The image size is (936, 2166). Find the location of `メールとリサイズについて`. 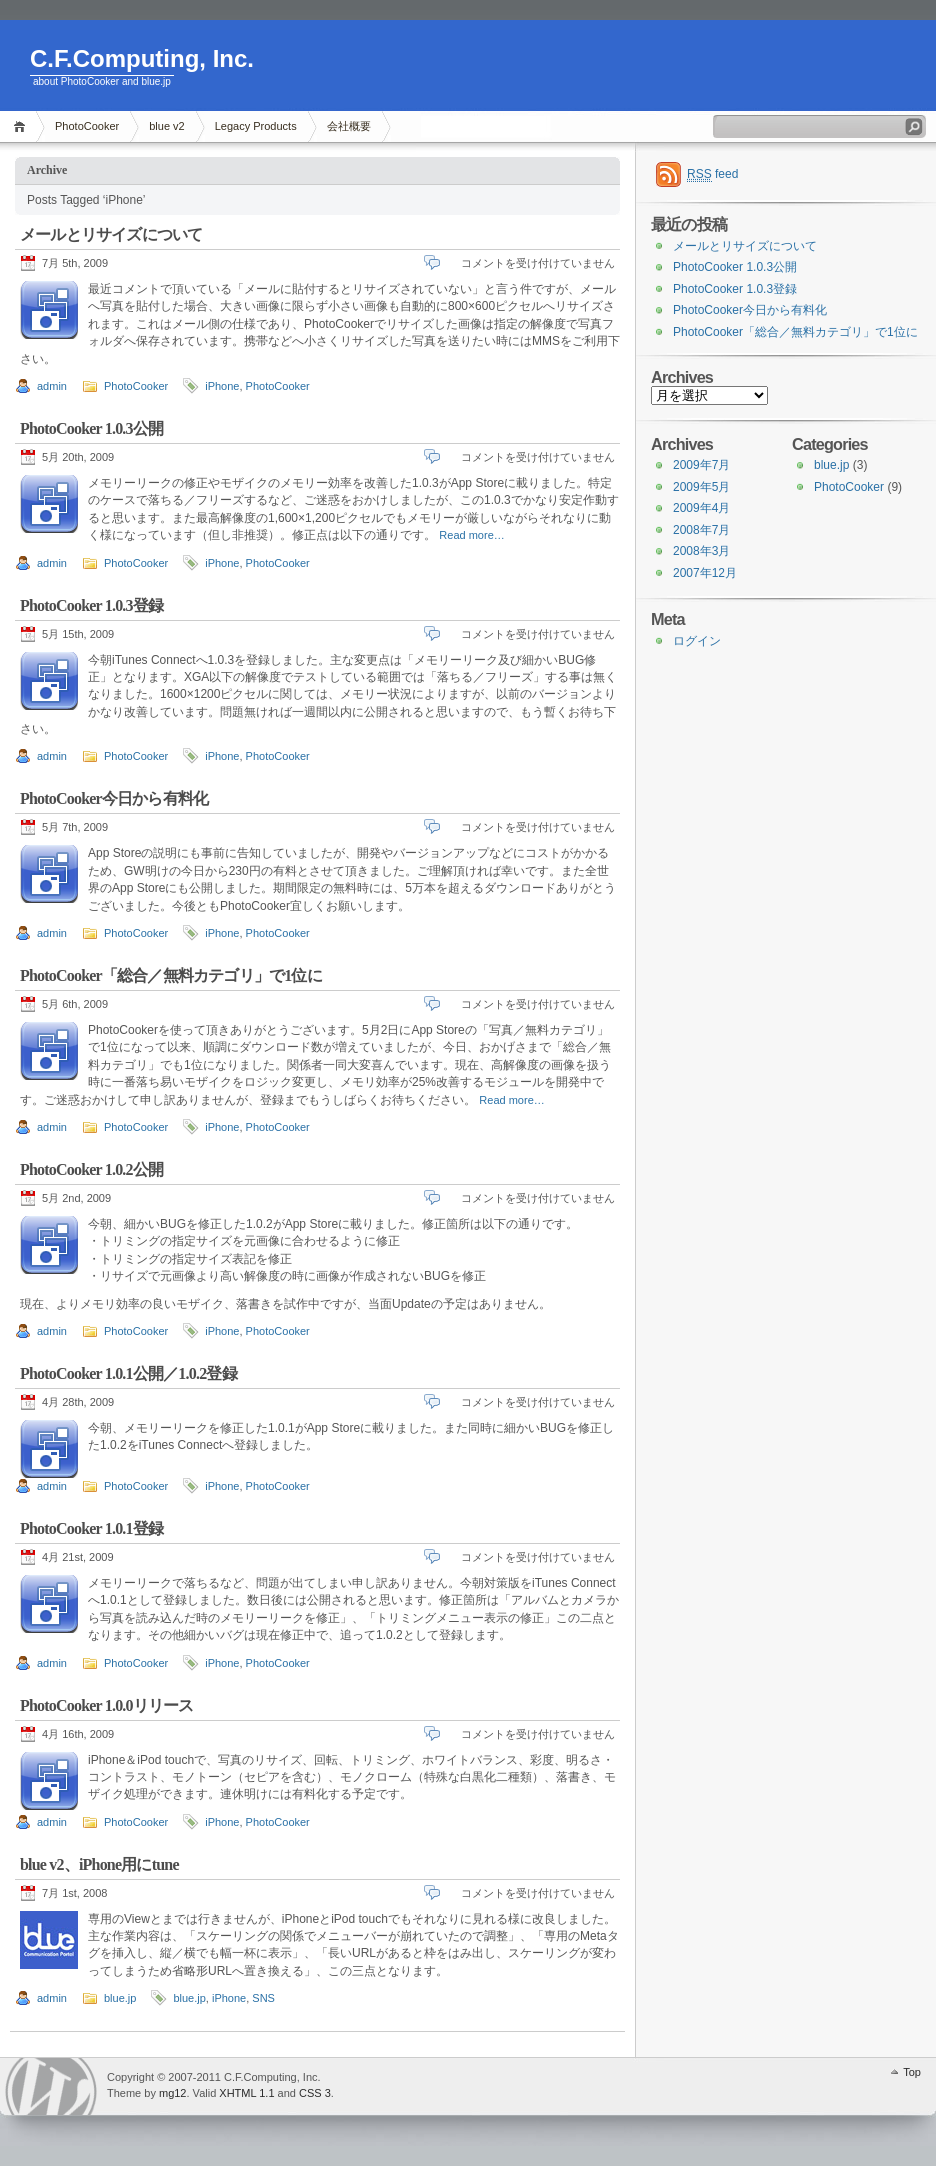

メールとリサイズについて is located at coordinates (111, 234).